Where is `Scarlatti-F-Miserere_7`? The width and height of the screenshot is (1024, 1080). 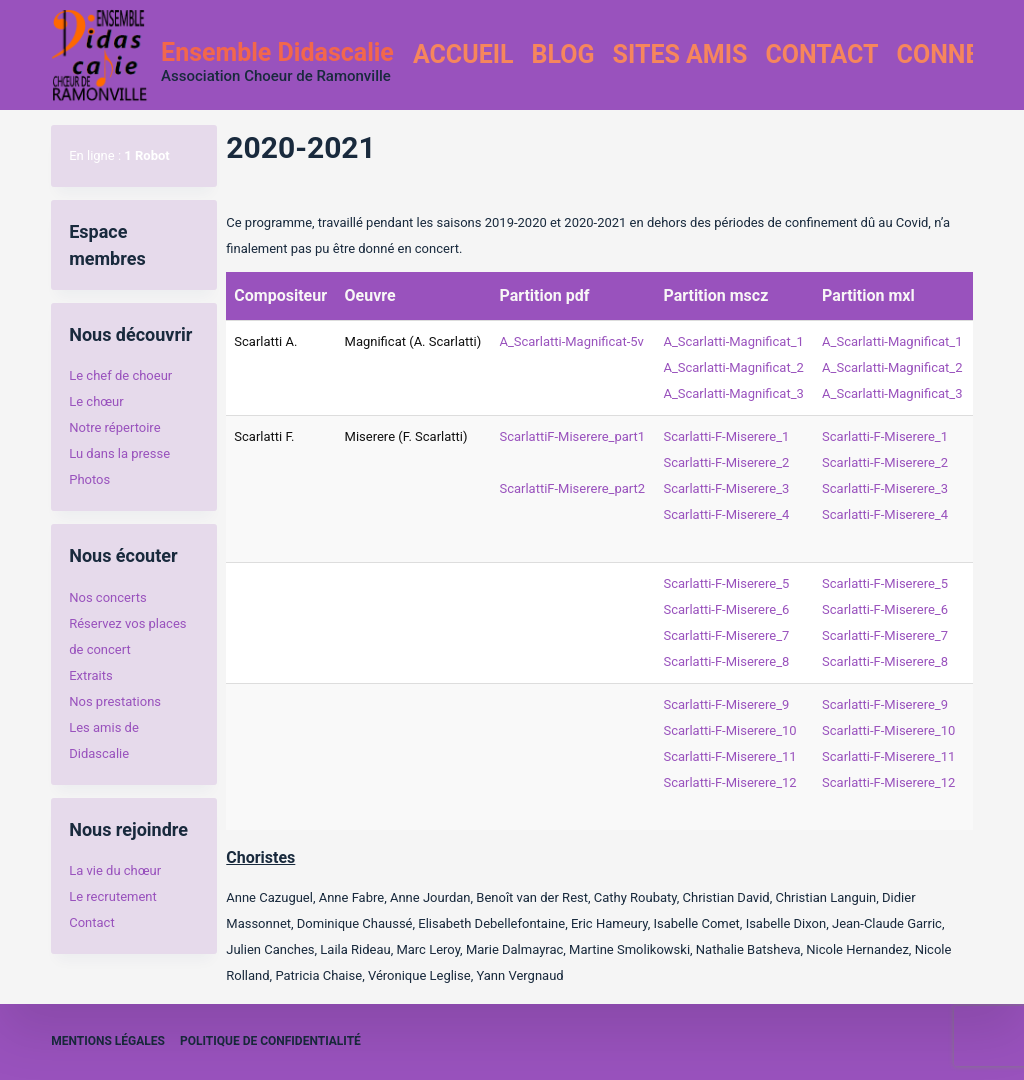
Scarlatti-F-Miserere_7 is located at coordinates (726, 635).